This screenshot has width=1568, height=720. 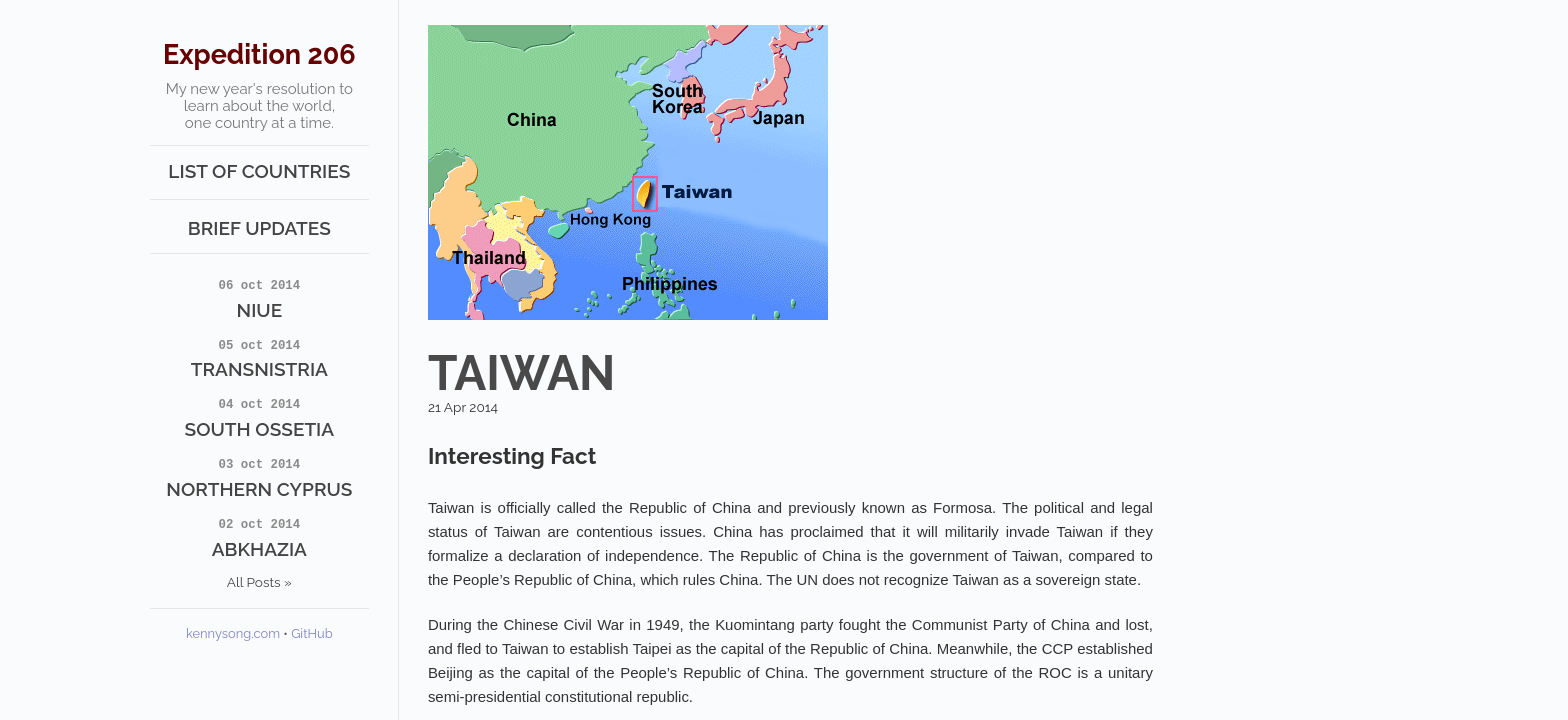 I want to click on Transnistria, so click(x=260, y=358).